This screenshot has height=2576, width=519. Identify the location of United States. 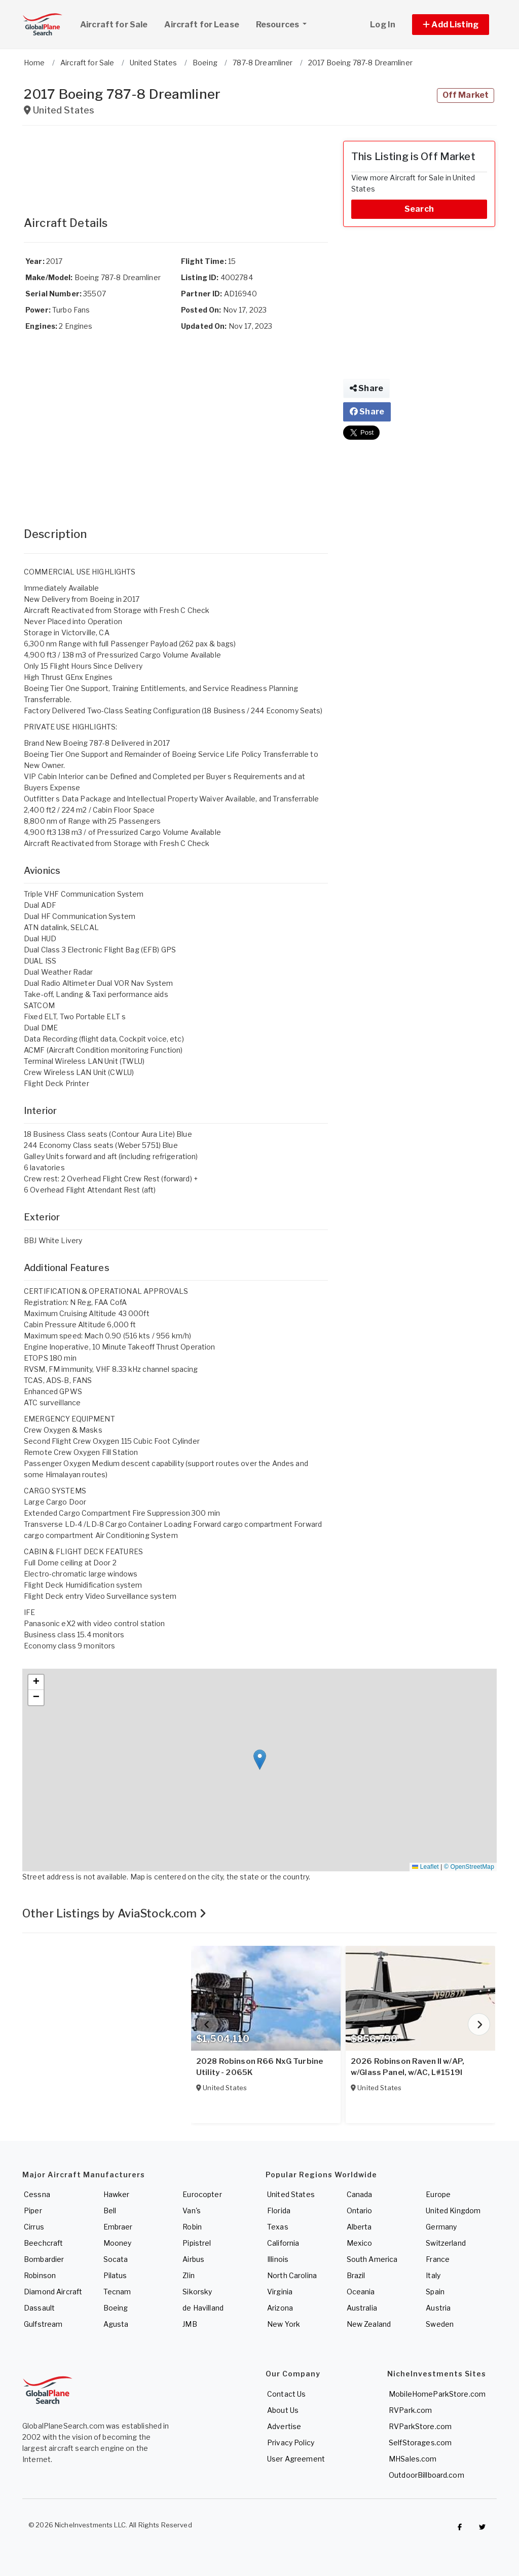
(291, 2194).